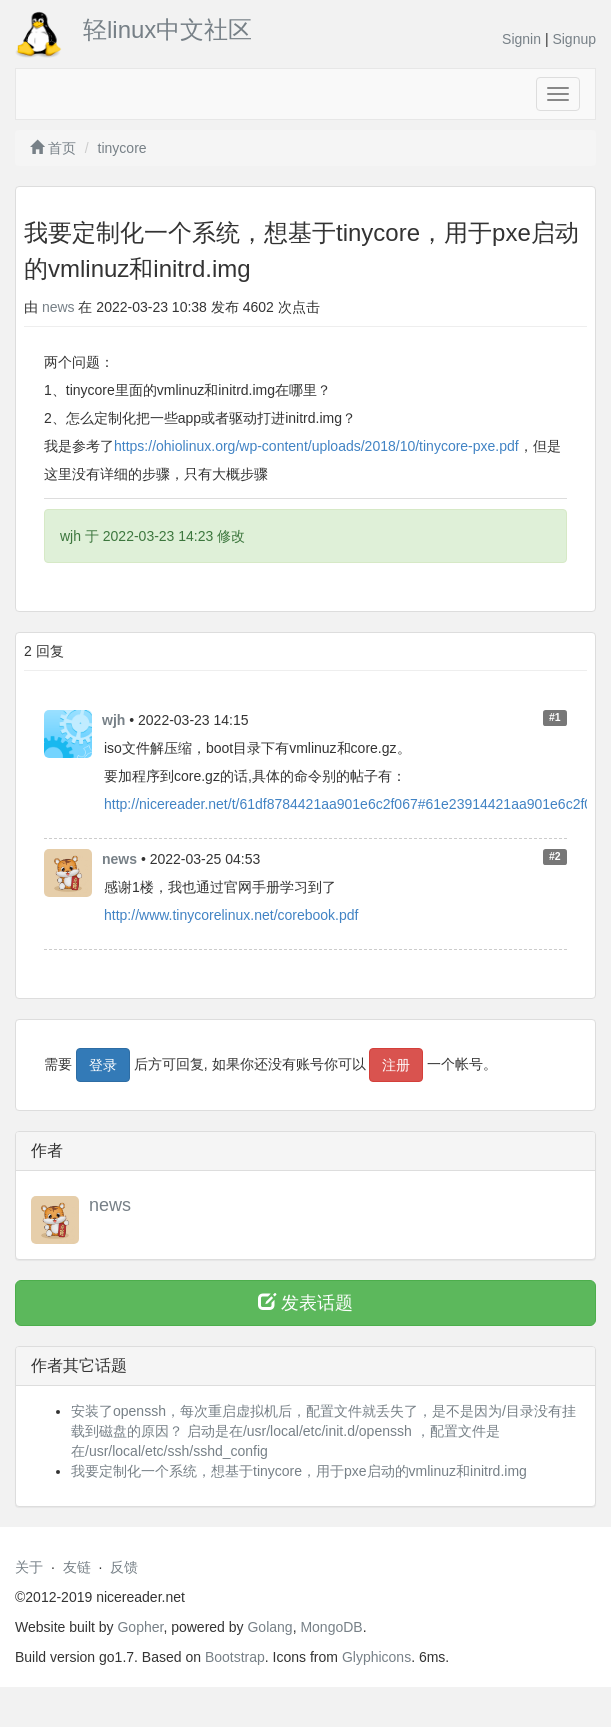  Describe the element at coordinates (331, 1627) in the screenshot. I see `MongoDB` at that location.